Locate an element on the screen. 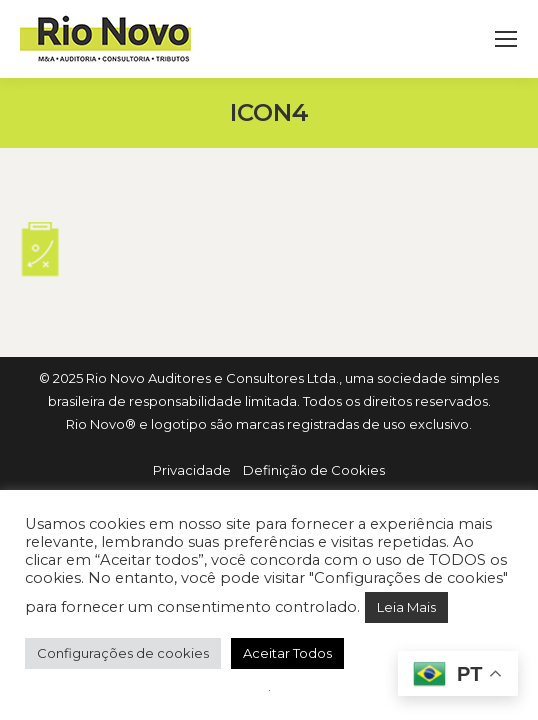 This screenshot has width=538, height=720. Leia Mais is located at coordinates (406, 607).